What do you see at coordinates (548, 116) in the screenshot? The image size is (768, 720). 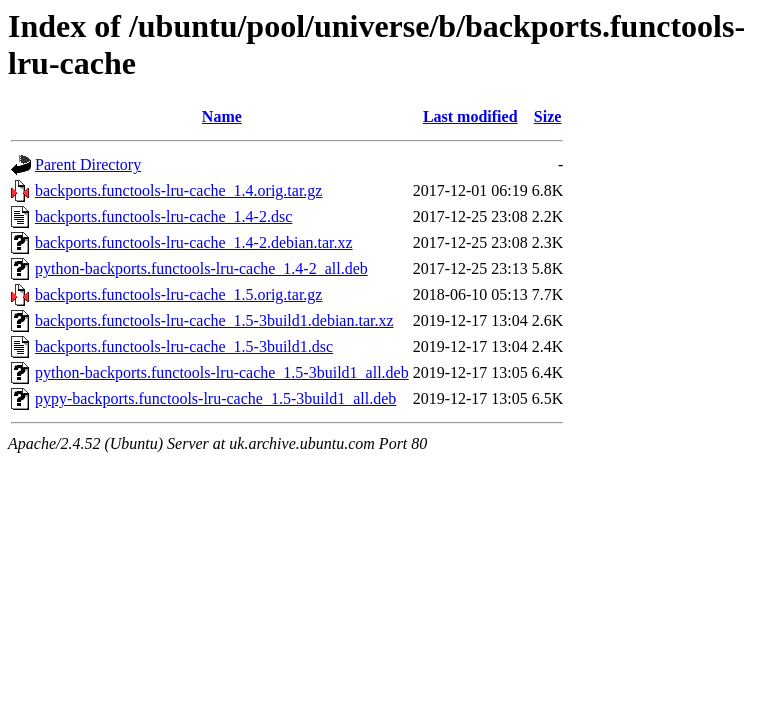 I see `Size` at bounding box center [548, 116].